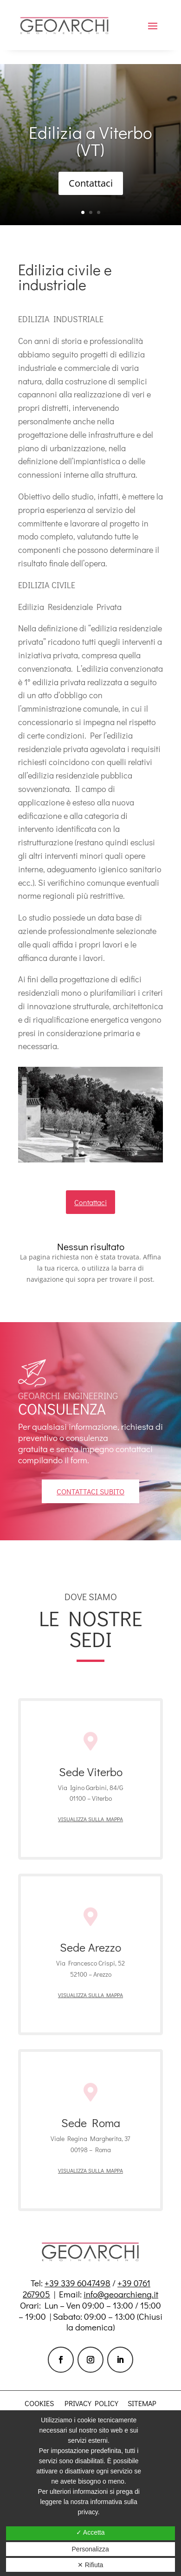 Image resolution: width=181 pixels, height=2576 pixels. What do you see at coordinates (91, 183) in the screenshot?
I see `Contattaci` at bounding box center [91, 183].